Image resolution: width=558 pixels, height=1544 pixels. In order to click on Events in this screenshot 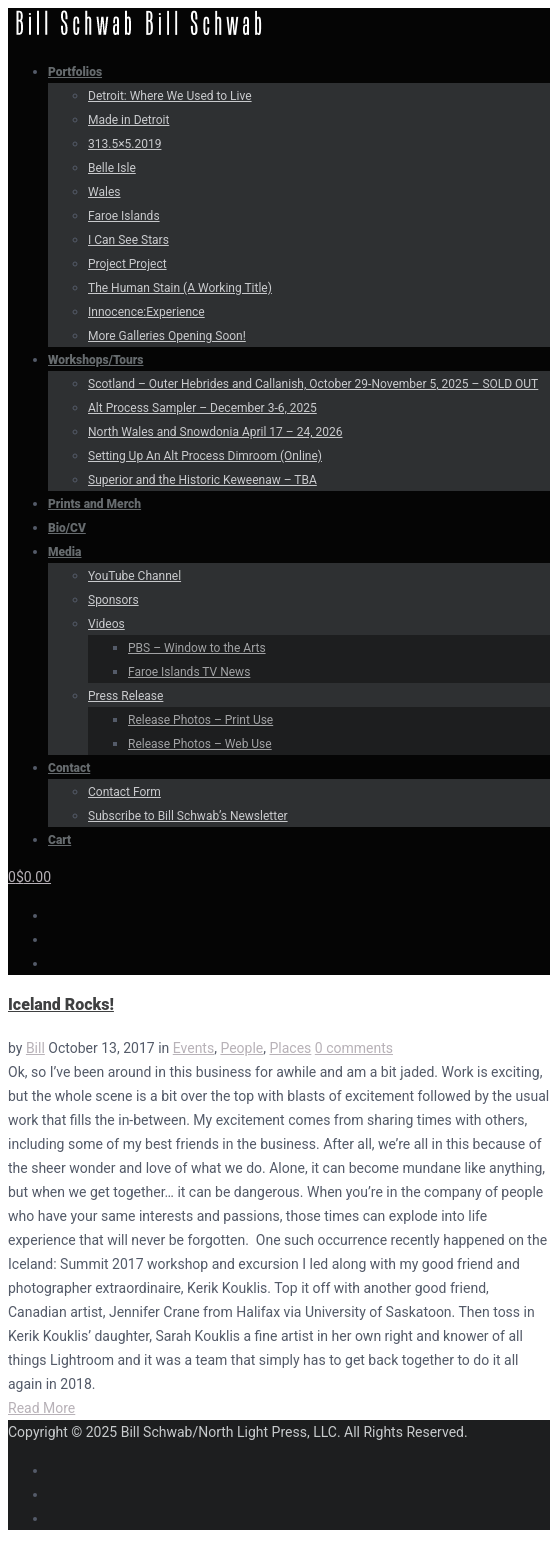, I will do `click(193, 1048)`.